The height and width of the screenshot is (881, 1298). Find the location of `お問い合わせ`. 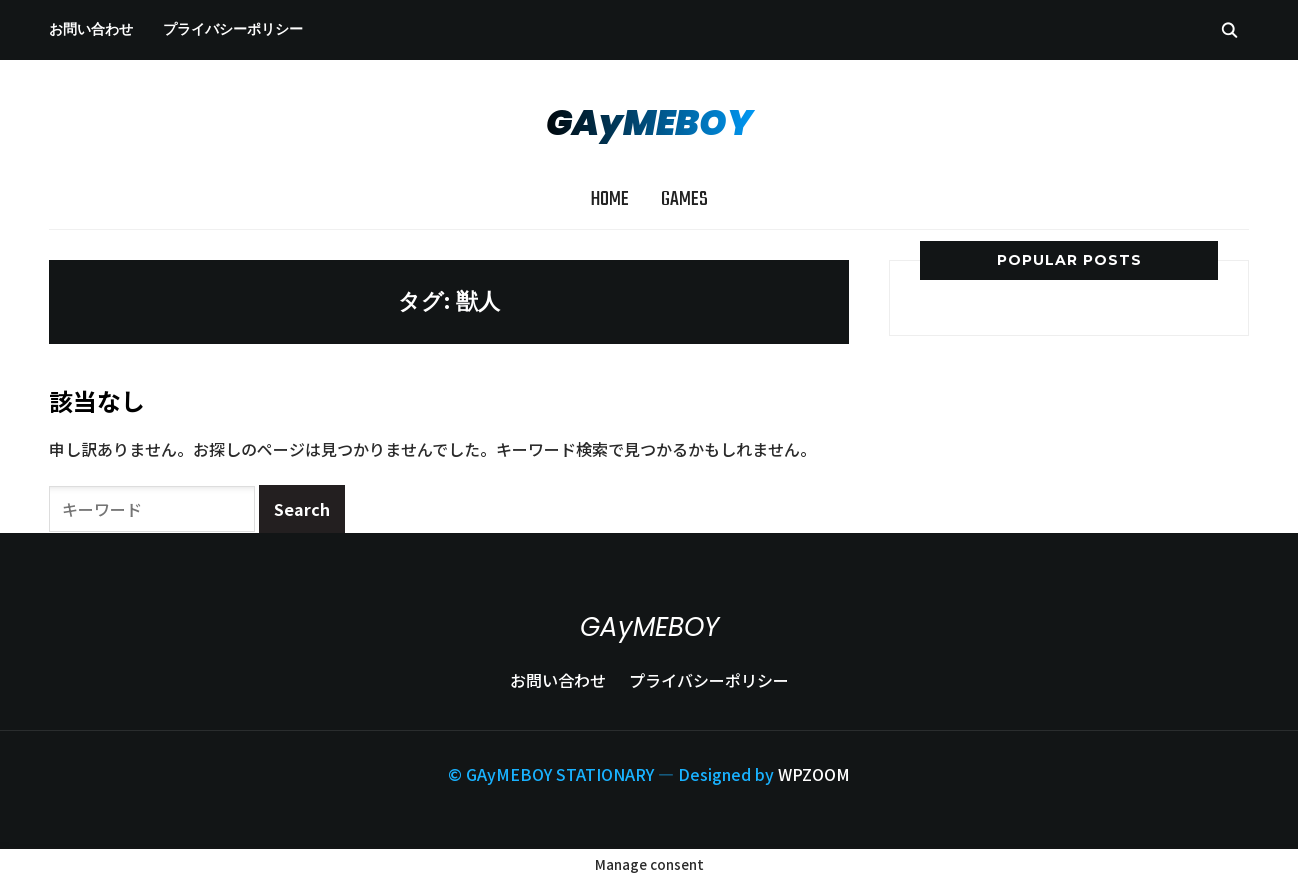

お問い合わせ is located at coordinates (91, 29).